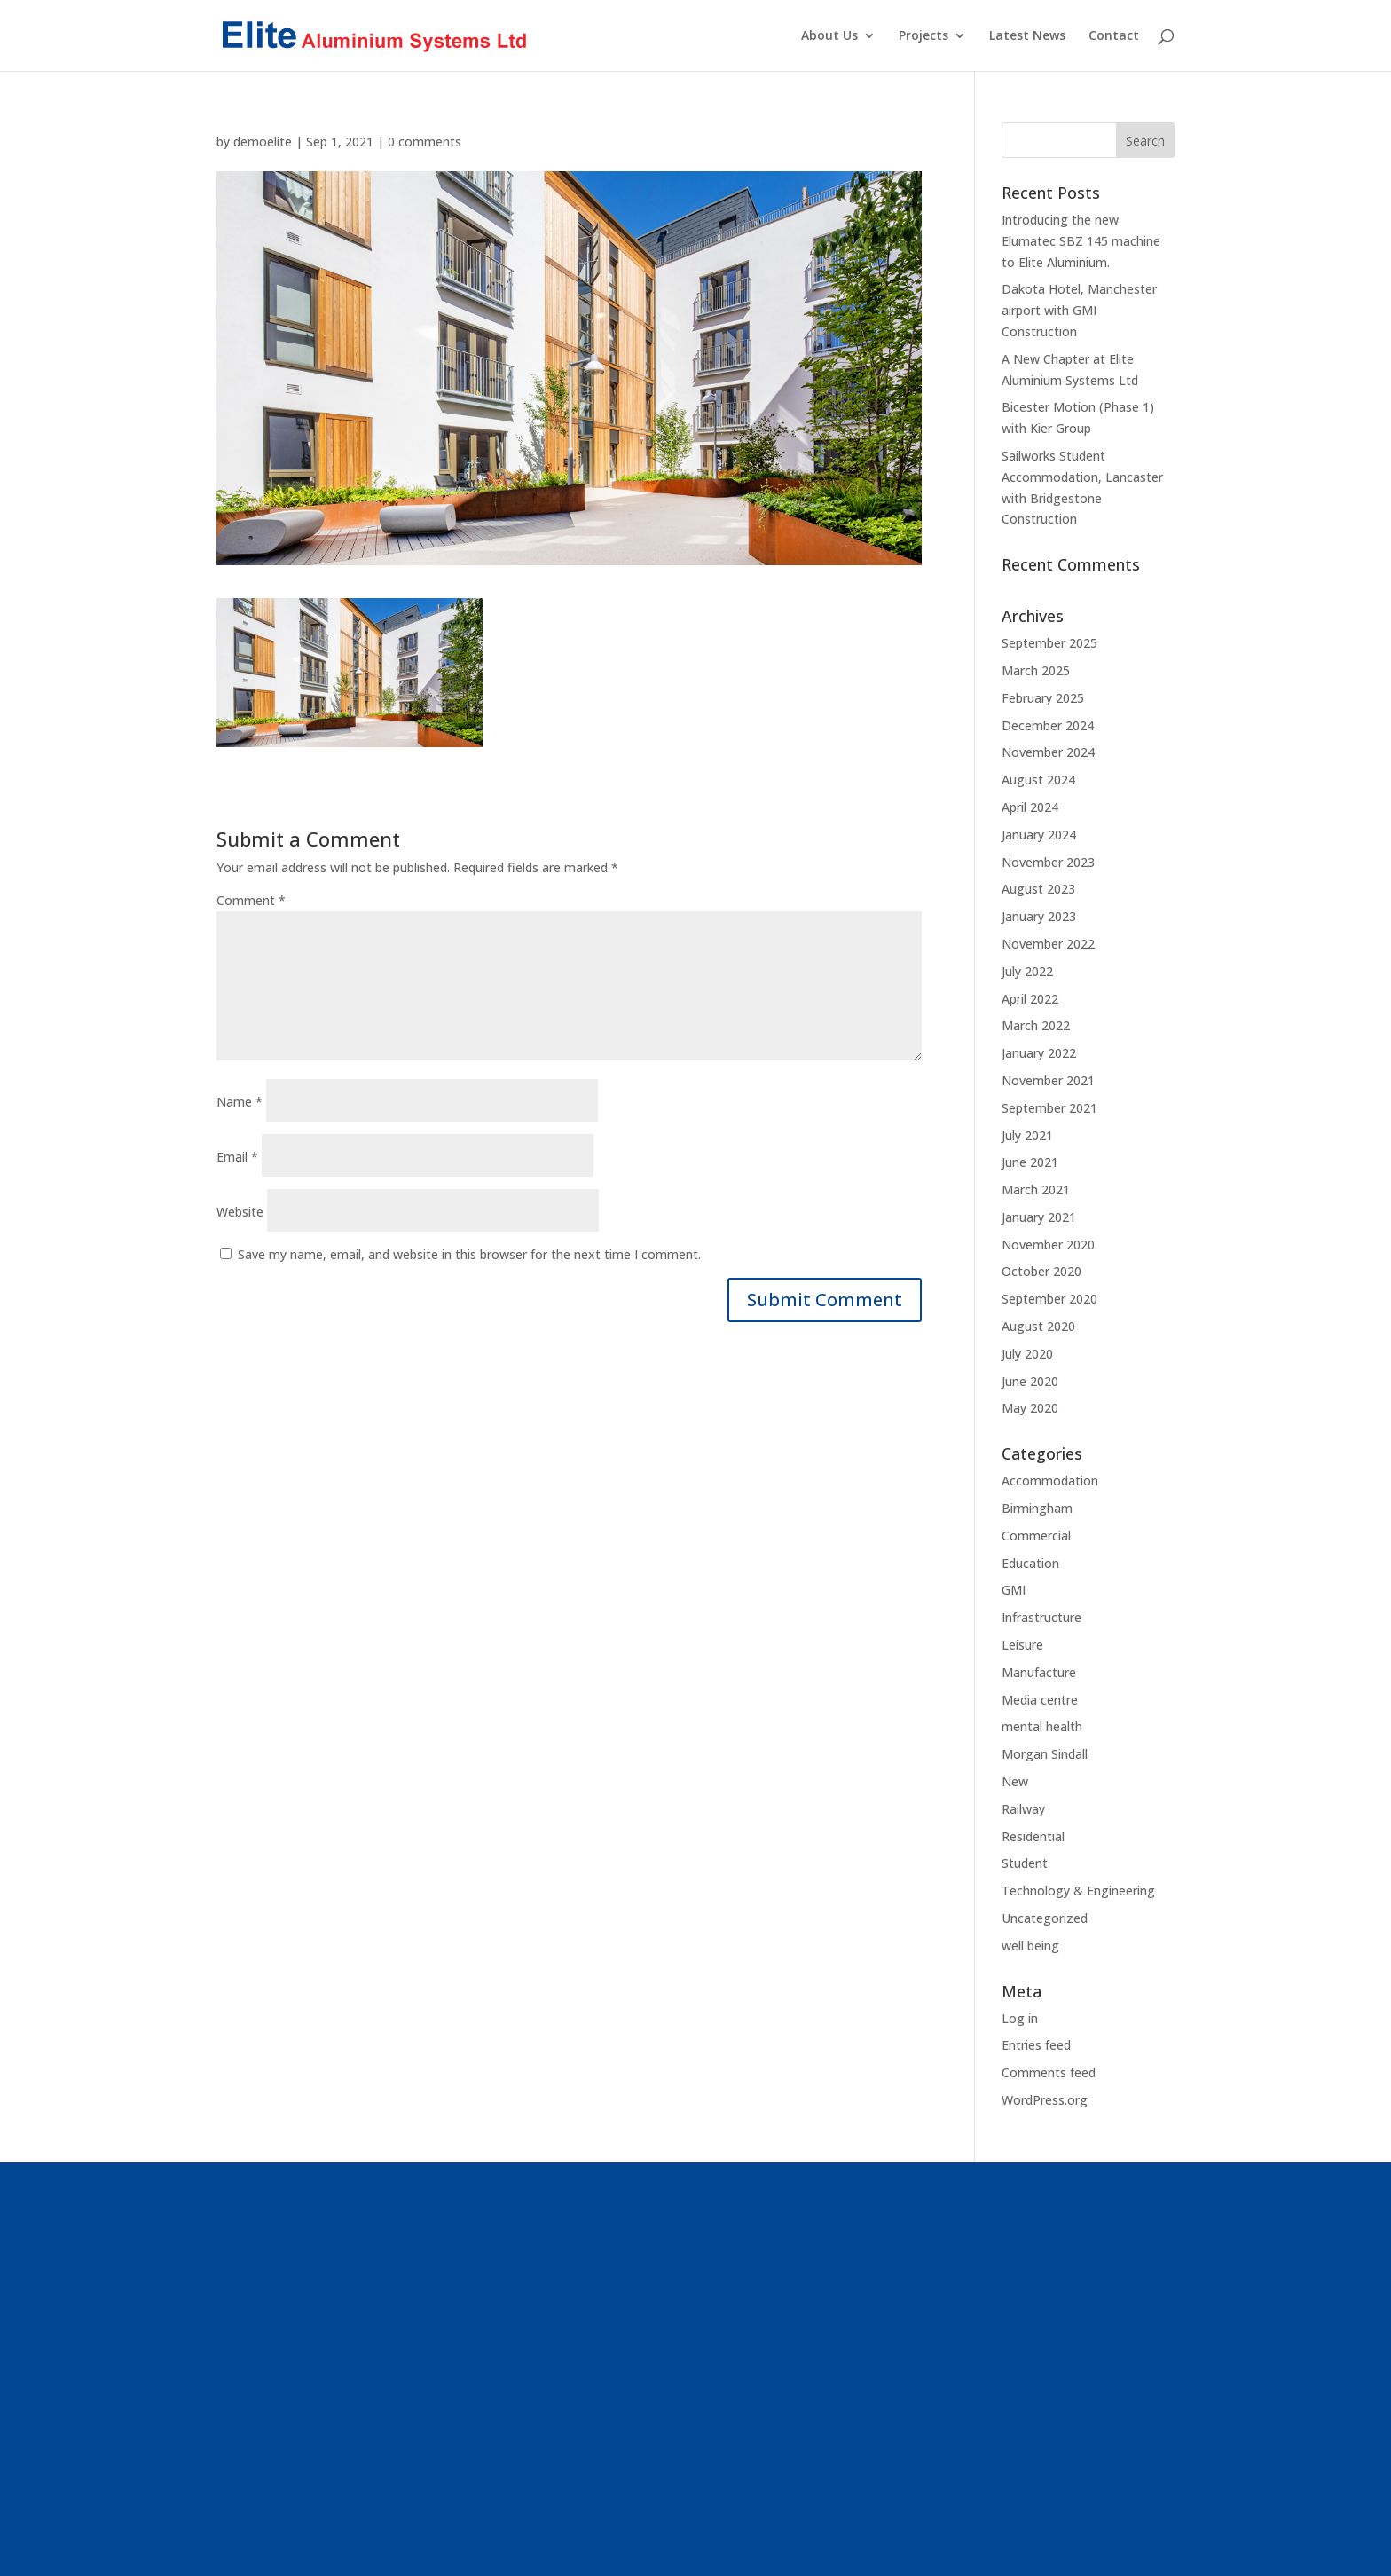 The image size is (1391, 2576). I want to click on March 2021, so click(1036, 1189).